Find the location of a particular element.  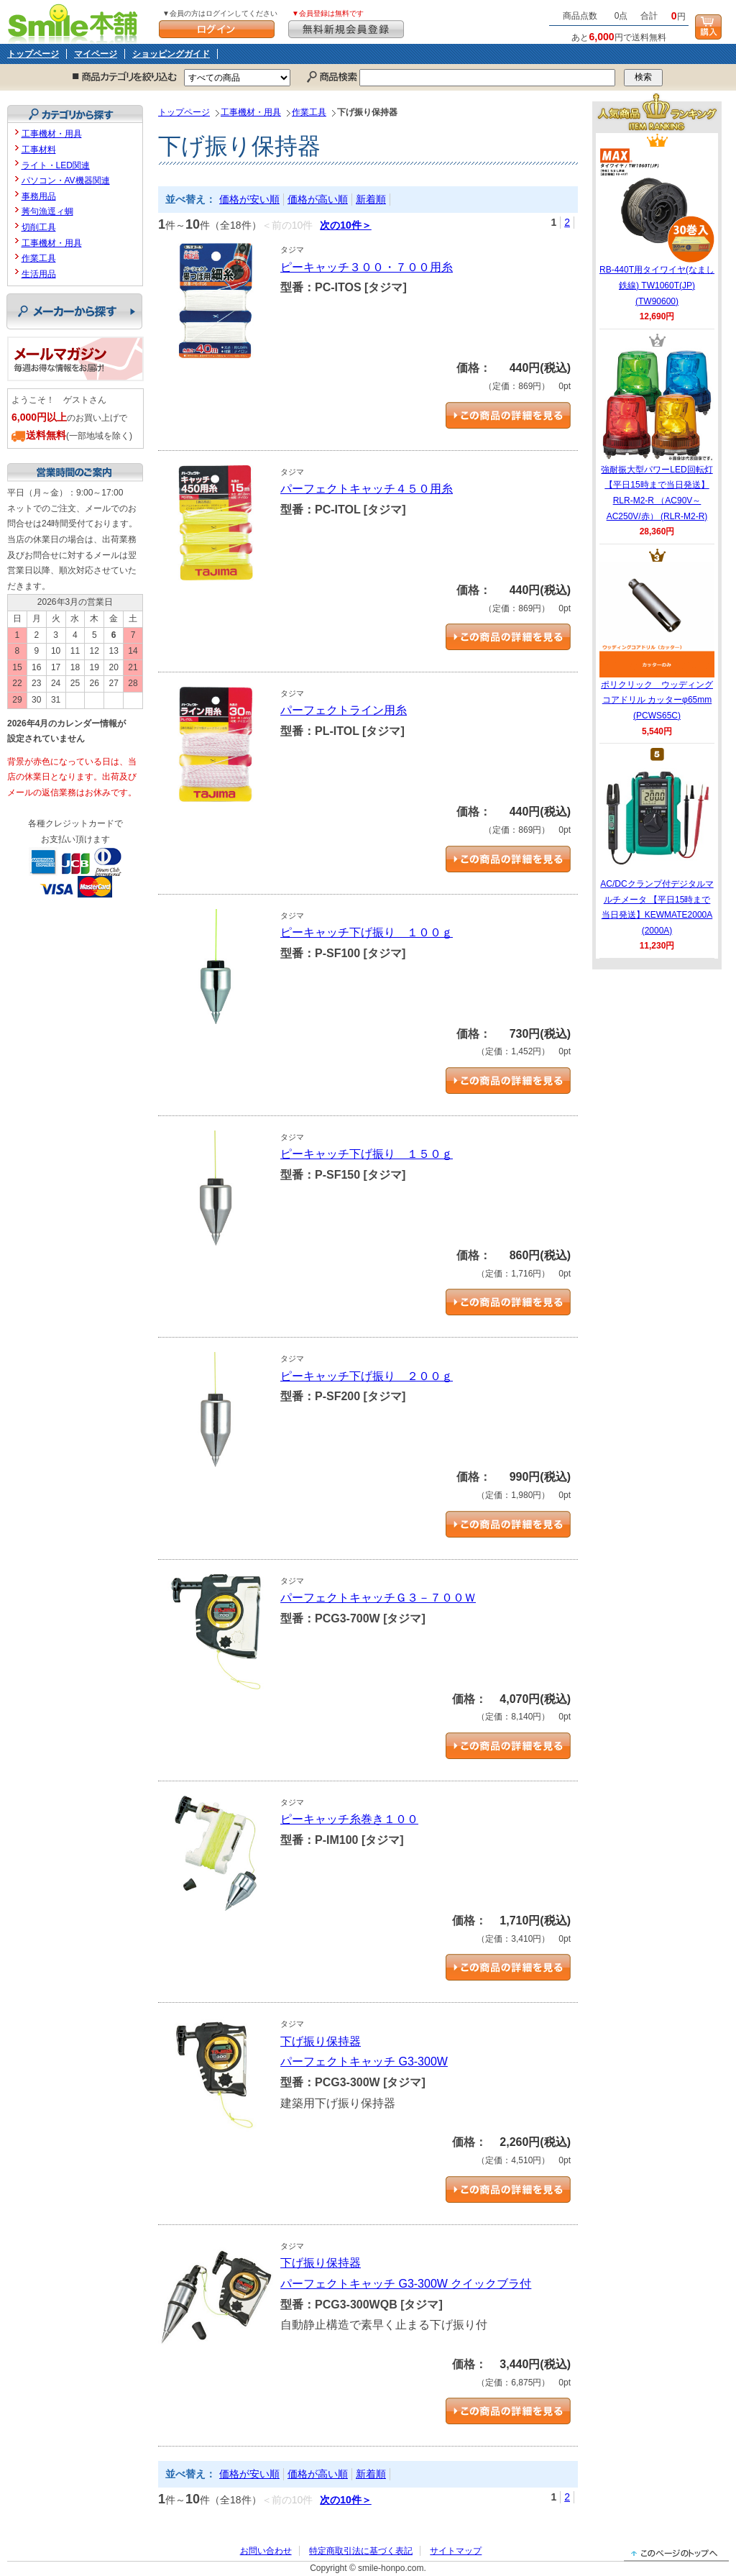

特定商取引法に基づく表記 is located at coordinates (361, 2551).